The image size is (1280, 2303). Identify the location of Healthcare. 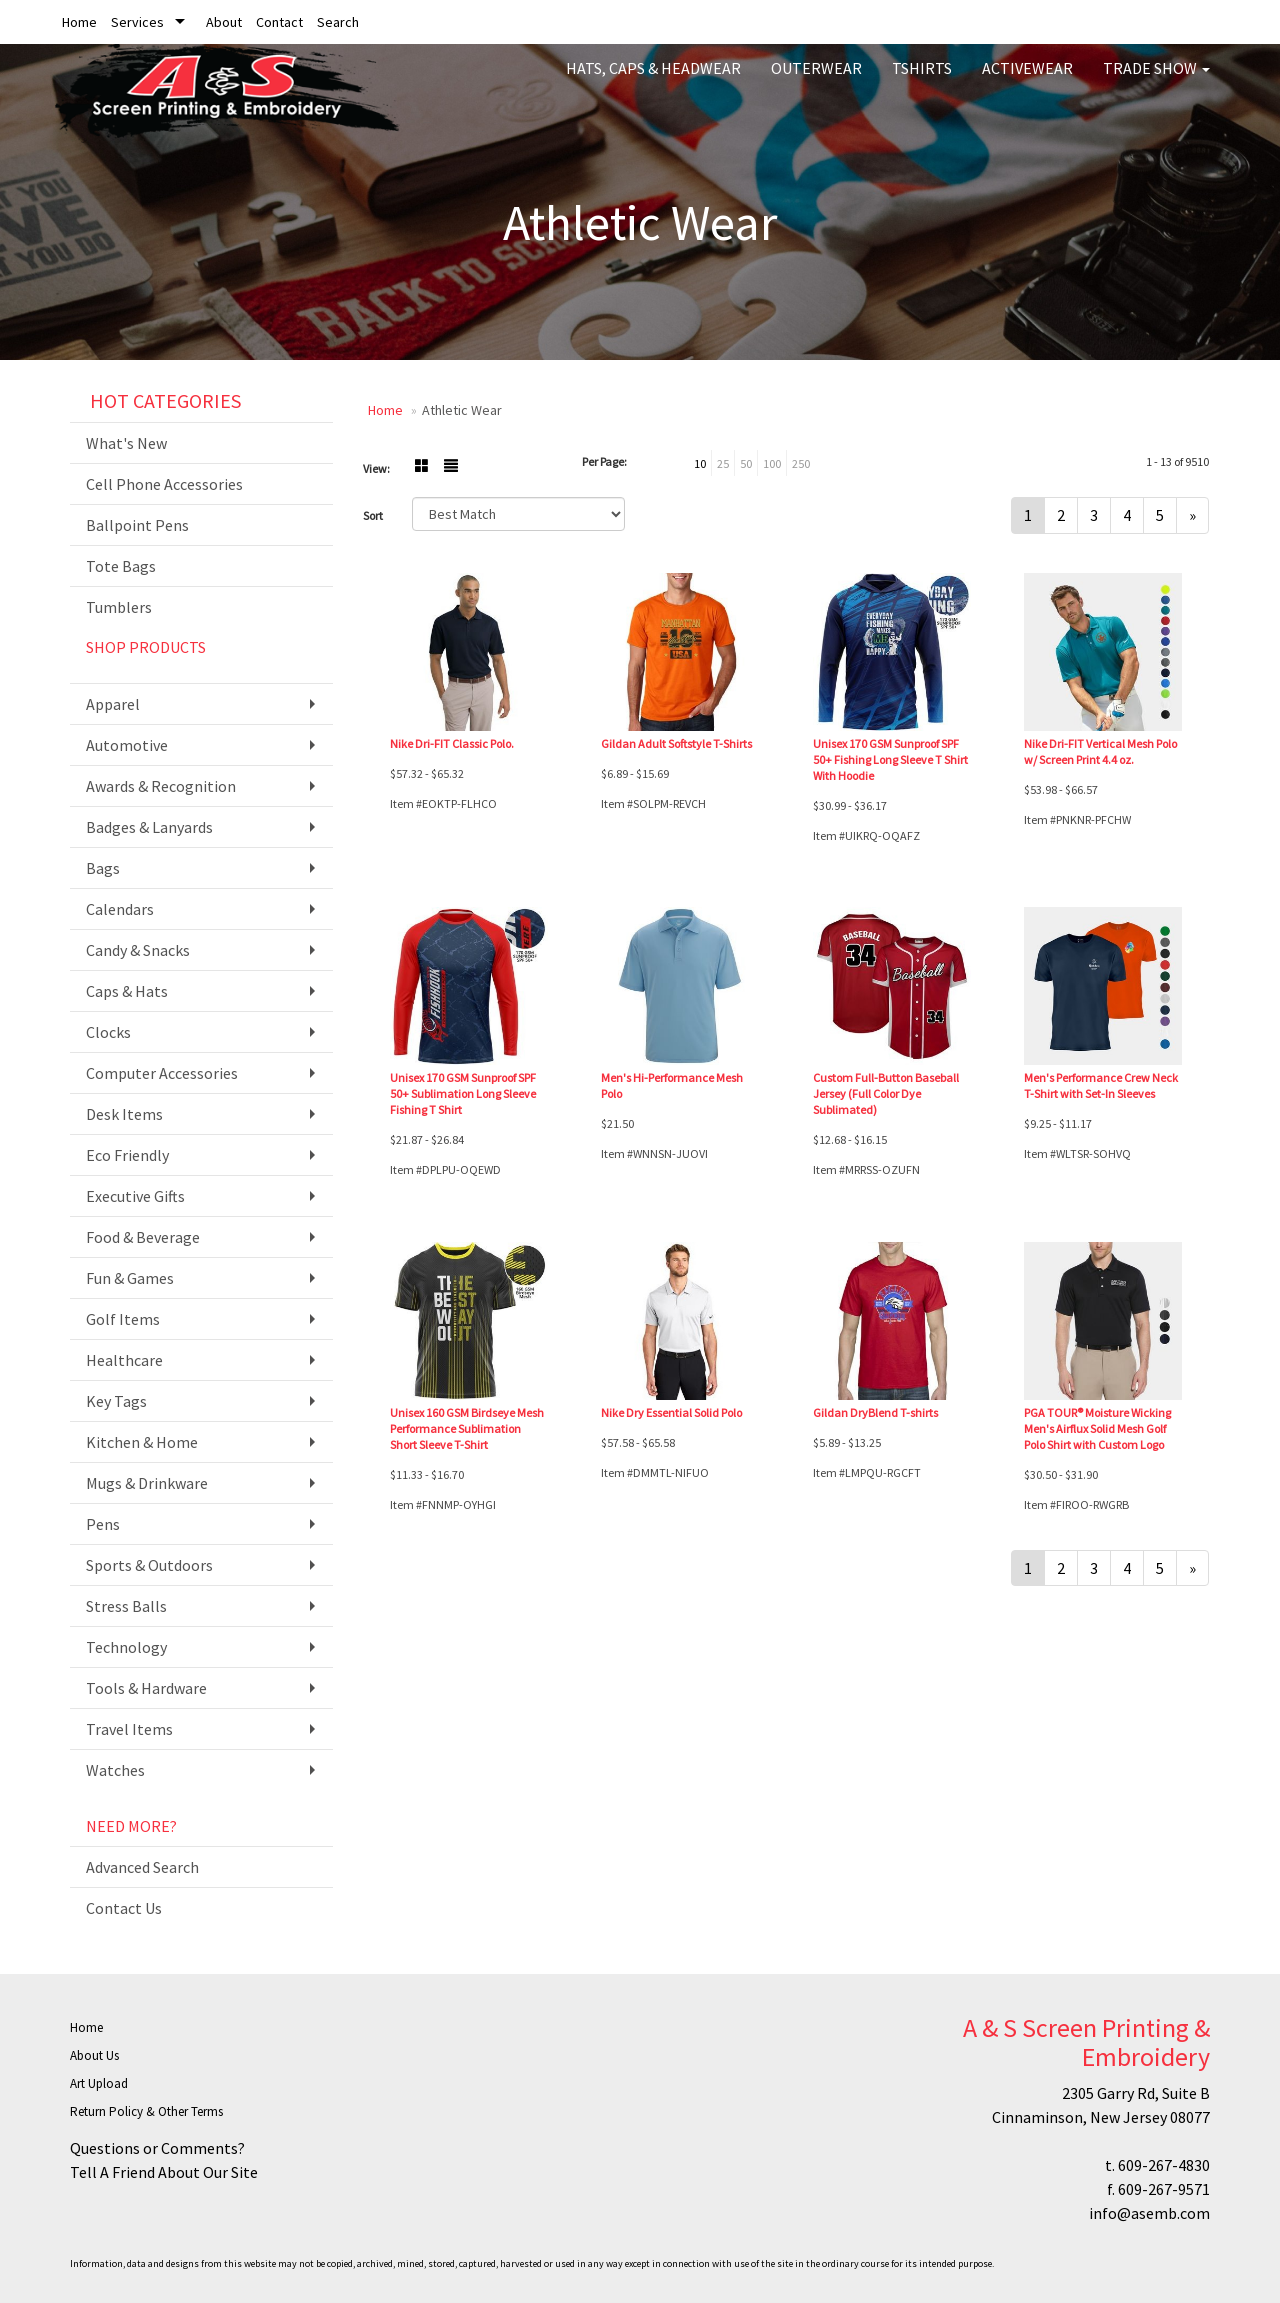
(124, 1360).